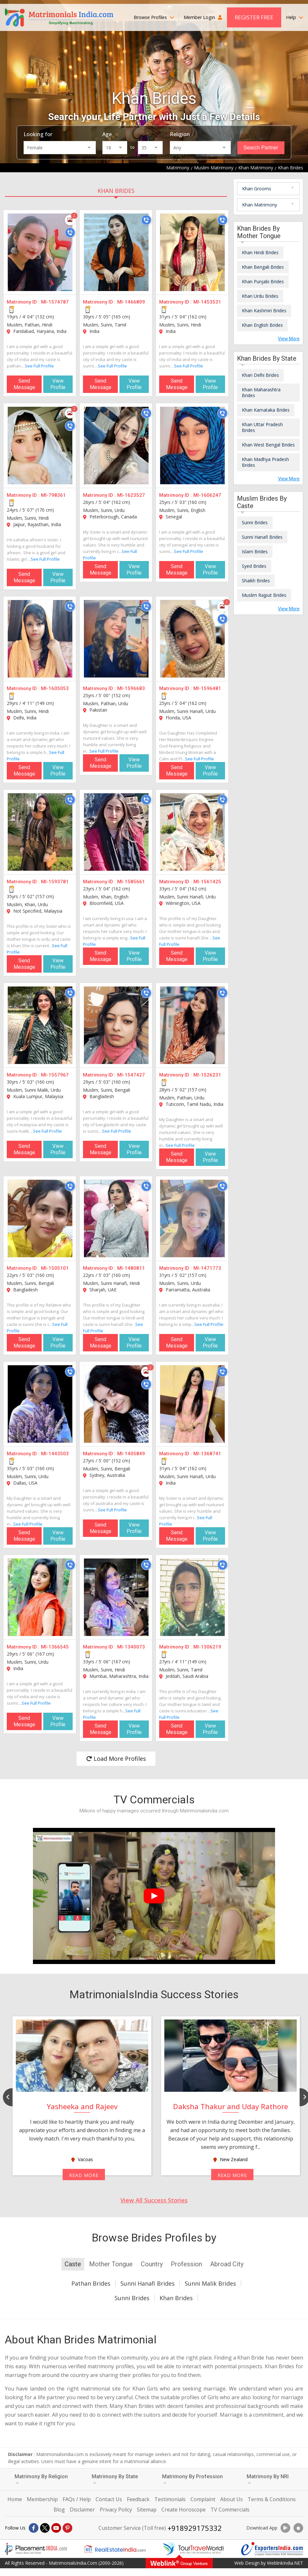 The image size is (308, 2576). Describe the element at coordinates (77, 2499) in the screenshot. I see `FAQs / Help` at that location.